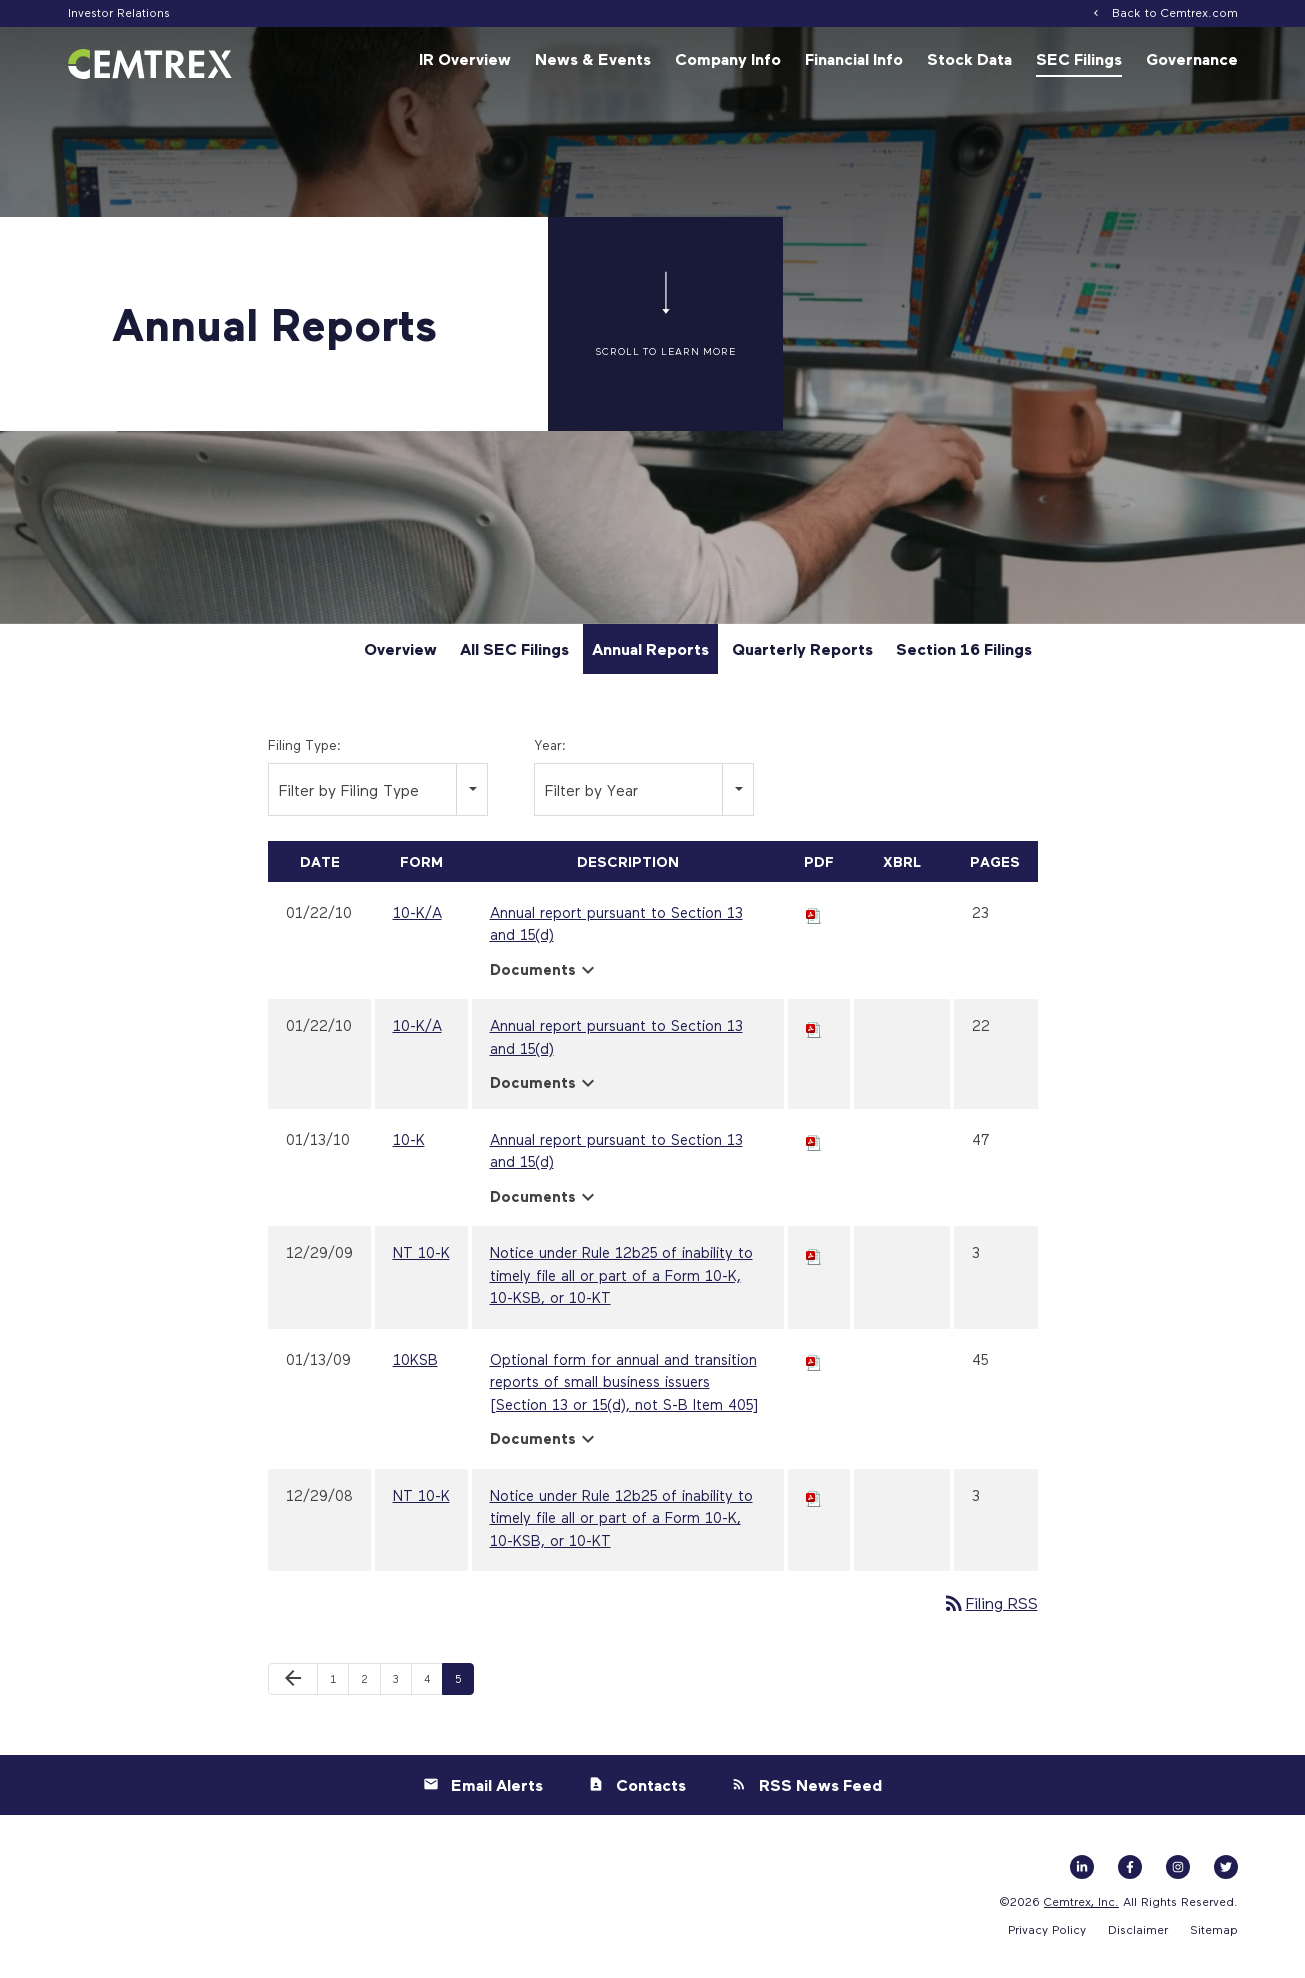  What do you see at coordinates (339, 1687) in the screenshot?
I see `1 [Page 1]` at bounding box center [339, 1687].